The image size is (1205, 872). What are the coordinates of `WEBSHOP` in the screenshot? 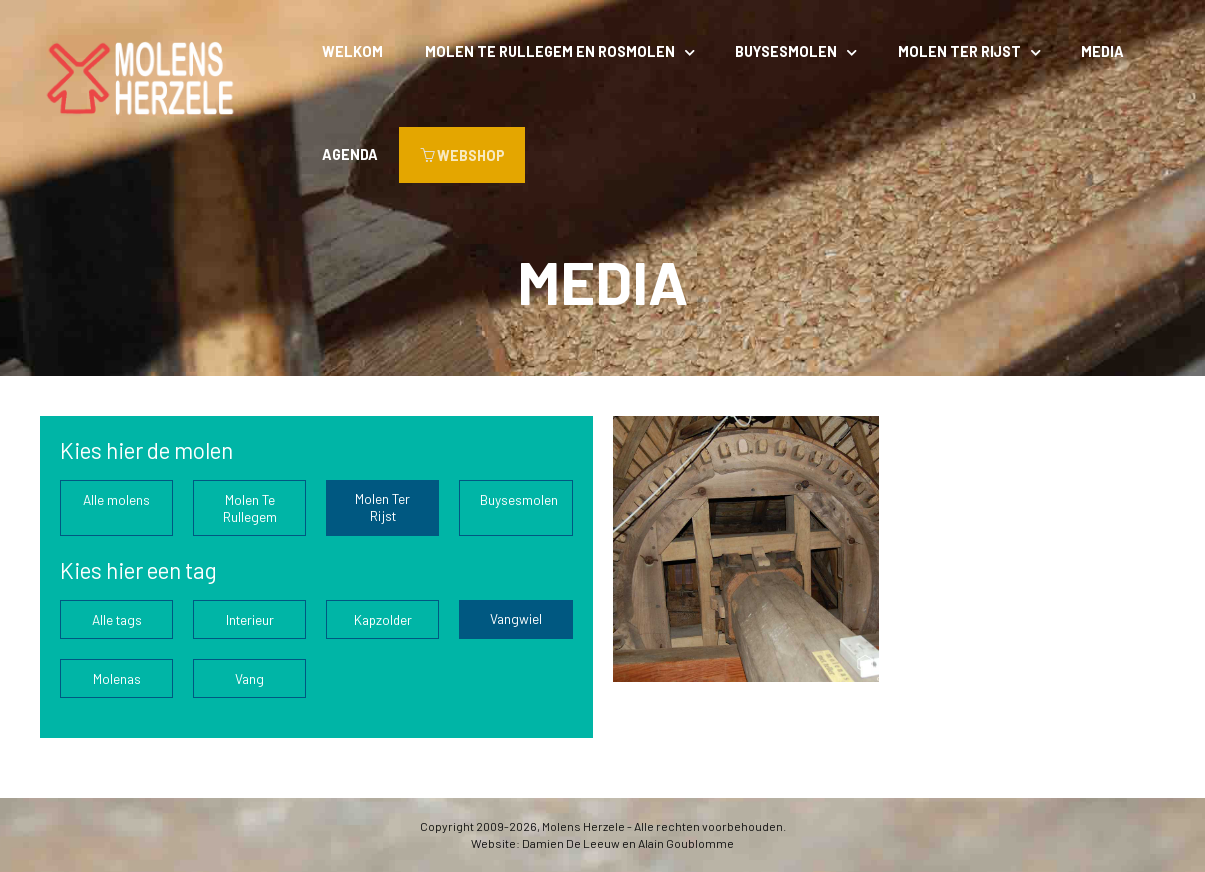 It's located at (462, 155).